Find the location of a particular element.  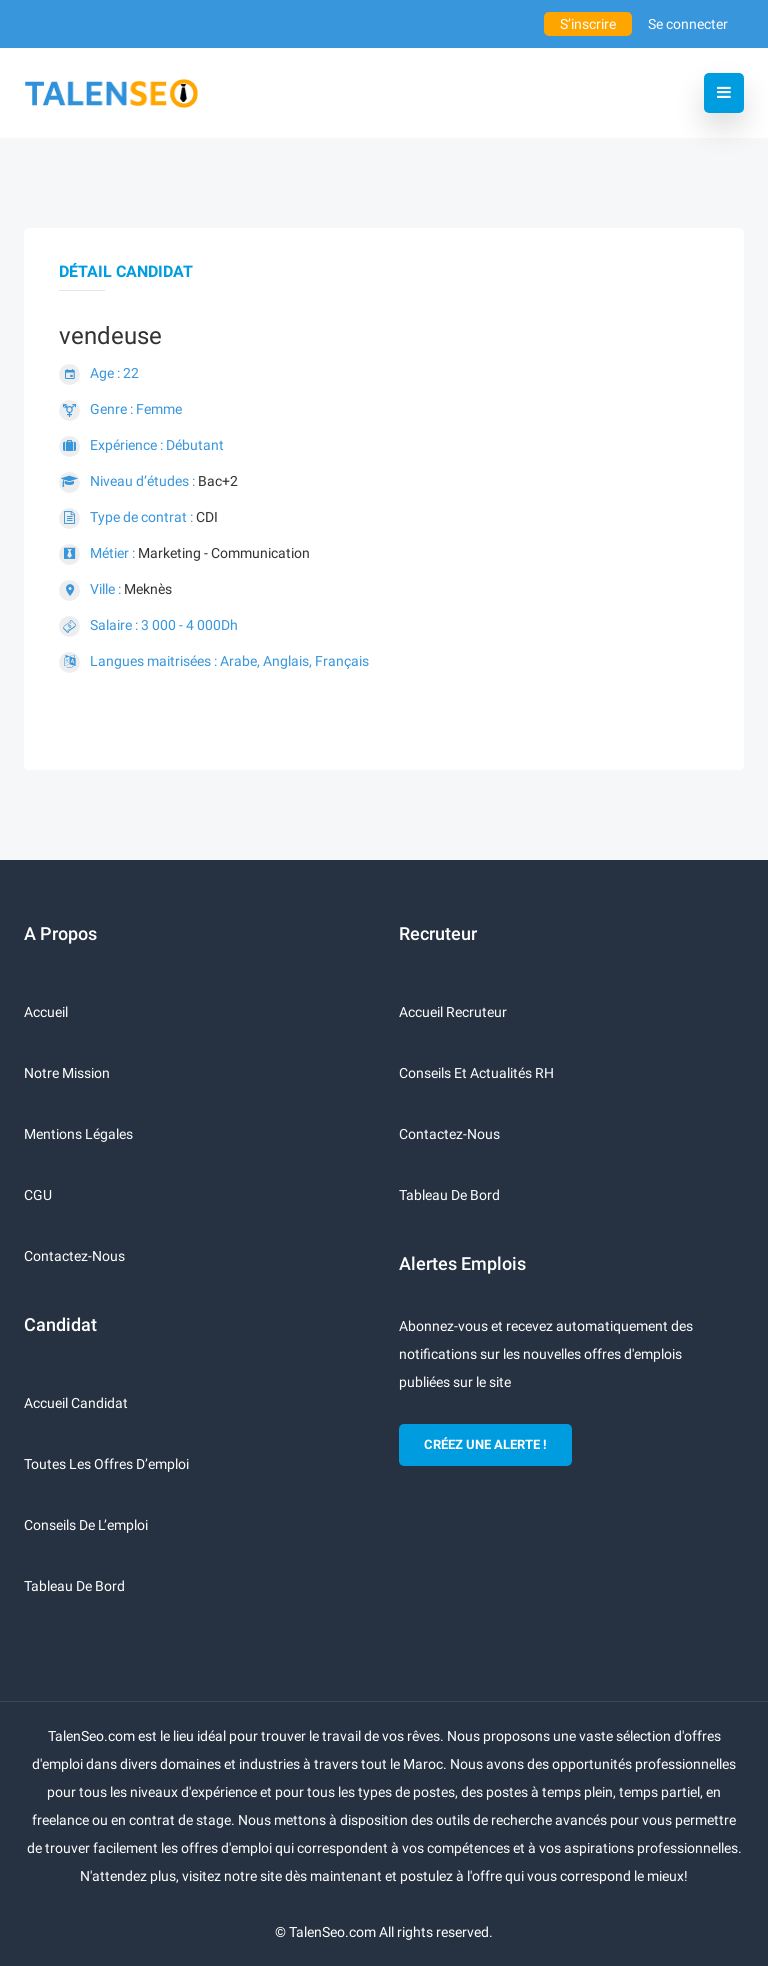

Bac+2 is located at coordinates (218, 481).